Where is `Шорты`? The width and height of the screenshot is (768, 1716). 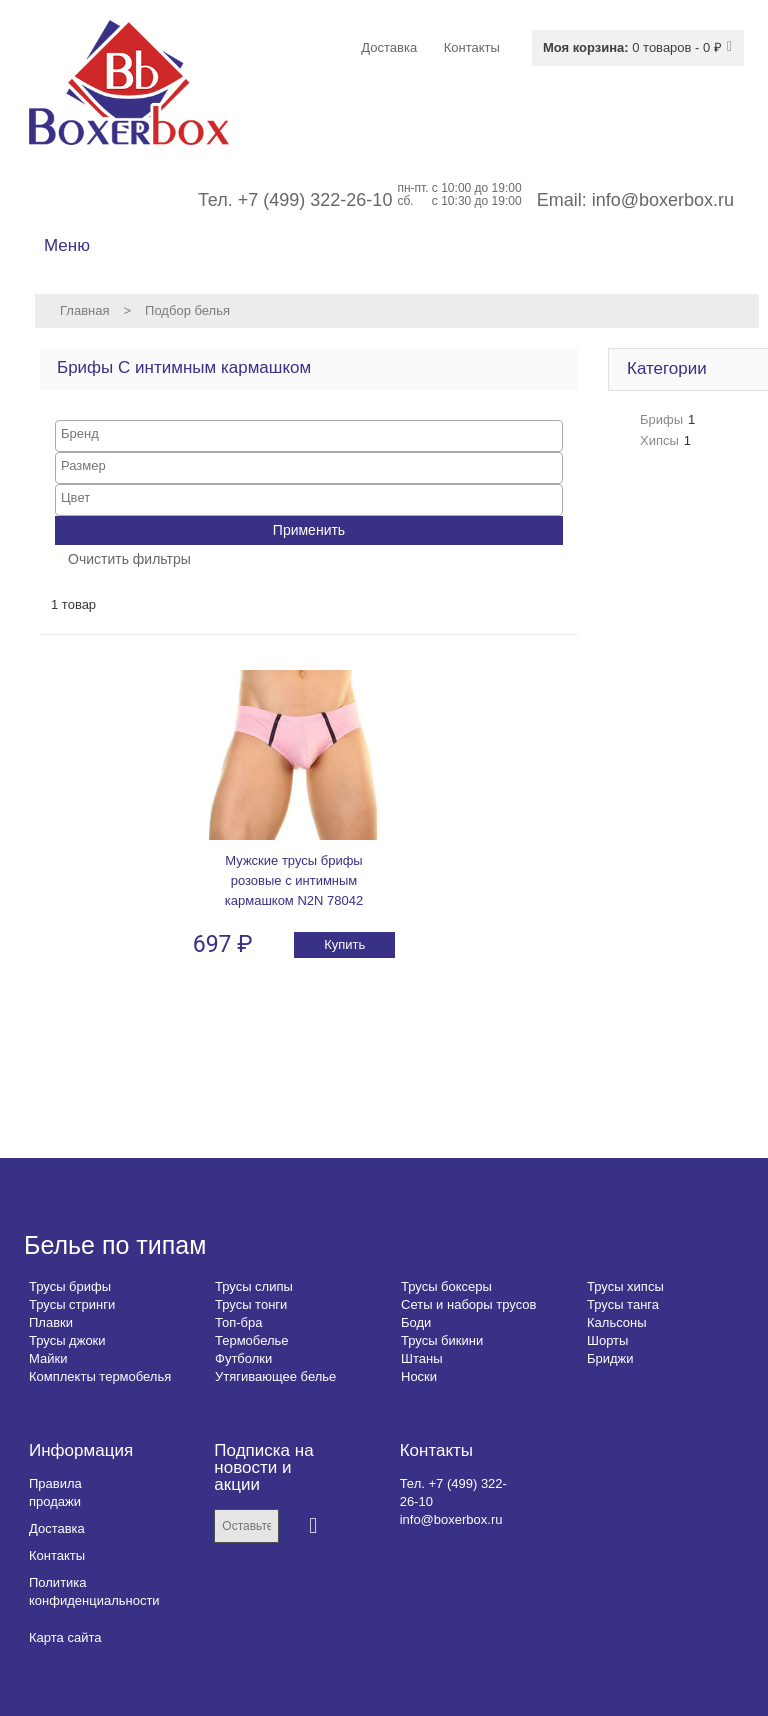 Шорты is located at coordinates (607, 1340).